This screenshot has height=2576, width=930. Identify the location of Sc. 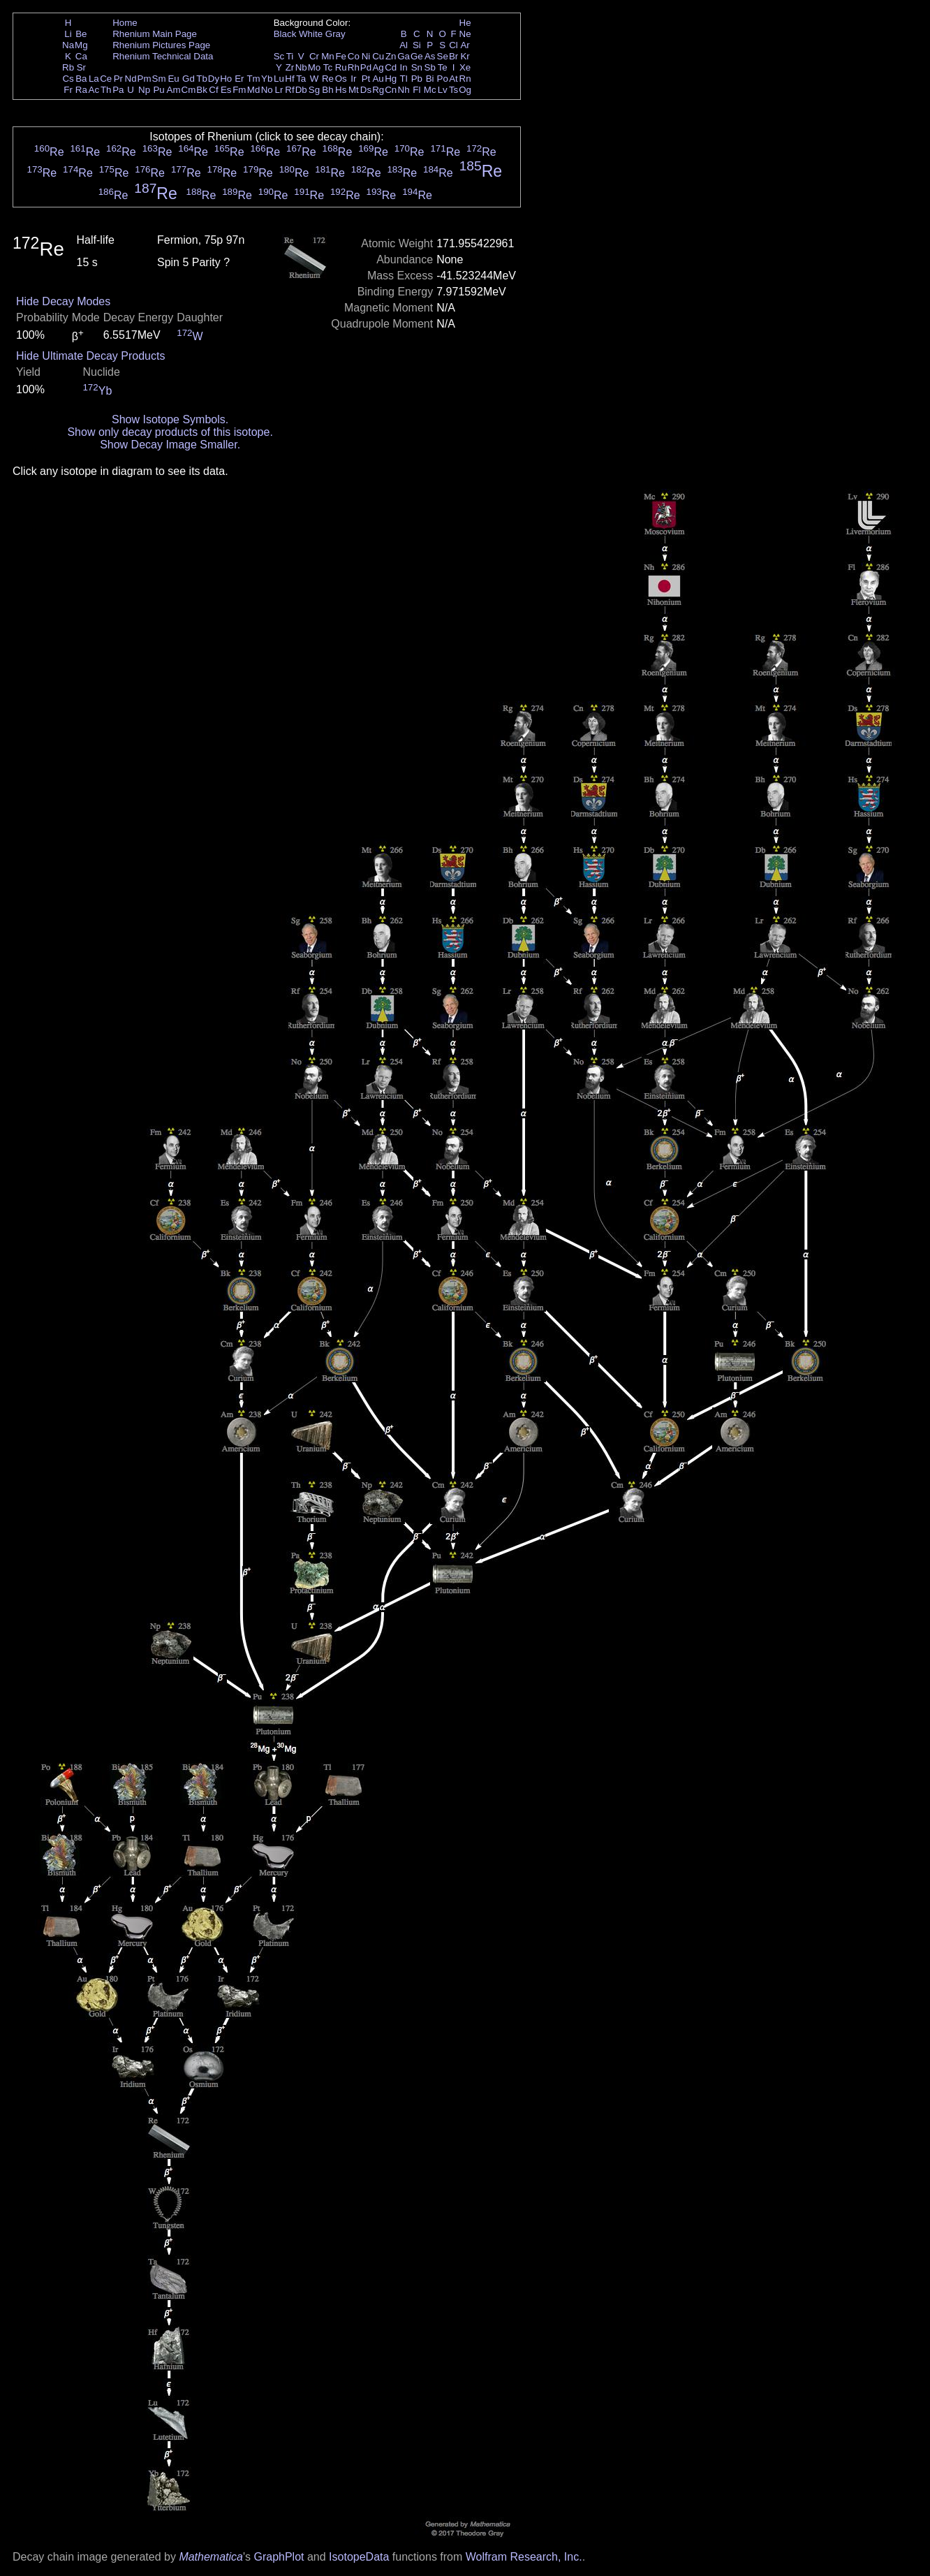
(279, 56).